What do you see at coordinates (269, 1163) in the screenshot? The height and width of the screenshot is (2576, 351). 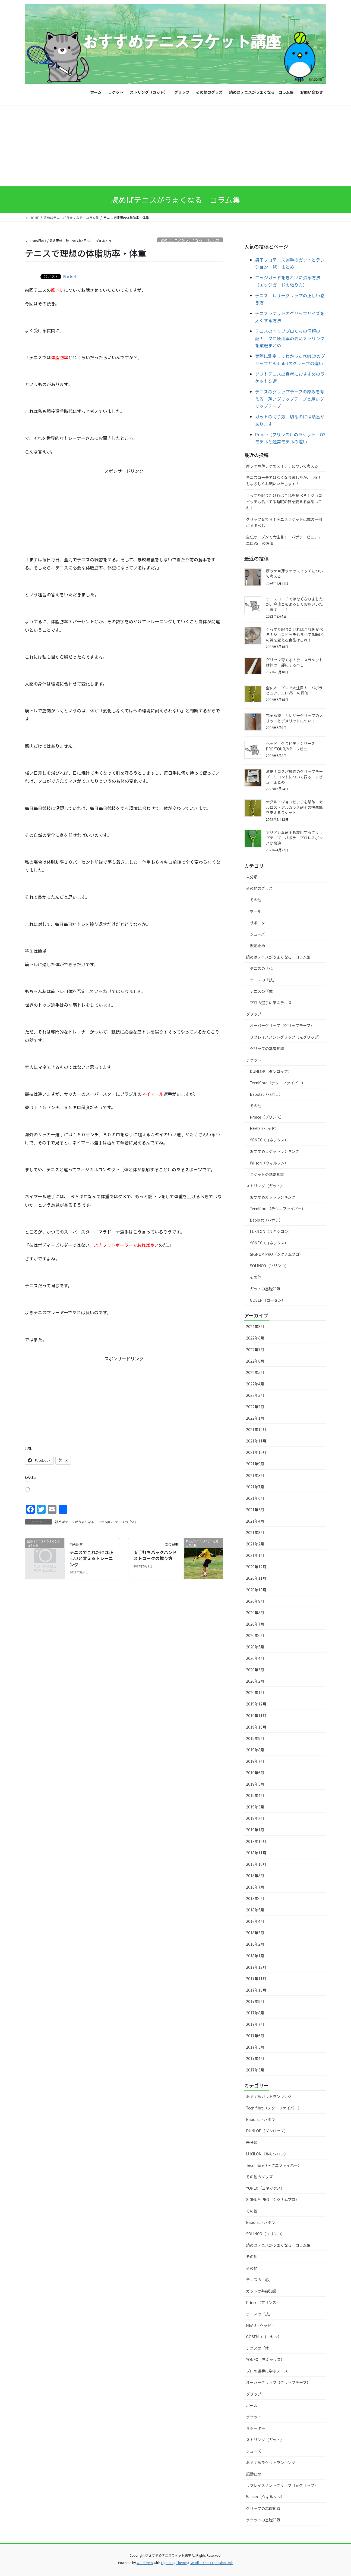 I see `Wilson（ウィルソン）` at bounding box center [269, 1163].